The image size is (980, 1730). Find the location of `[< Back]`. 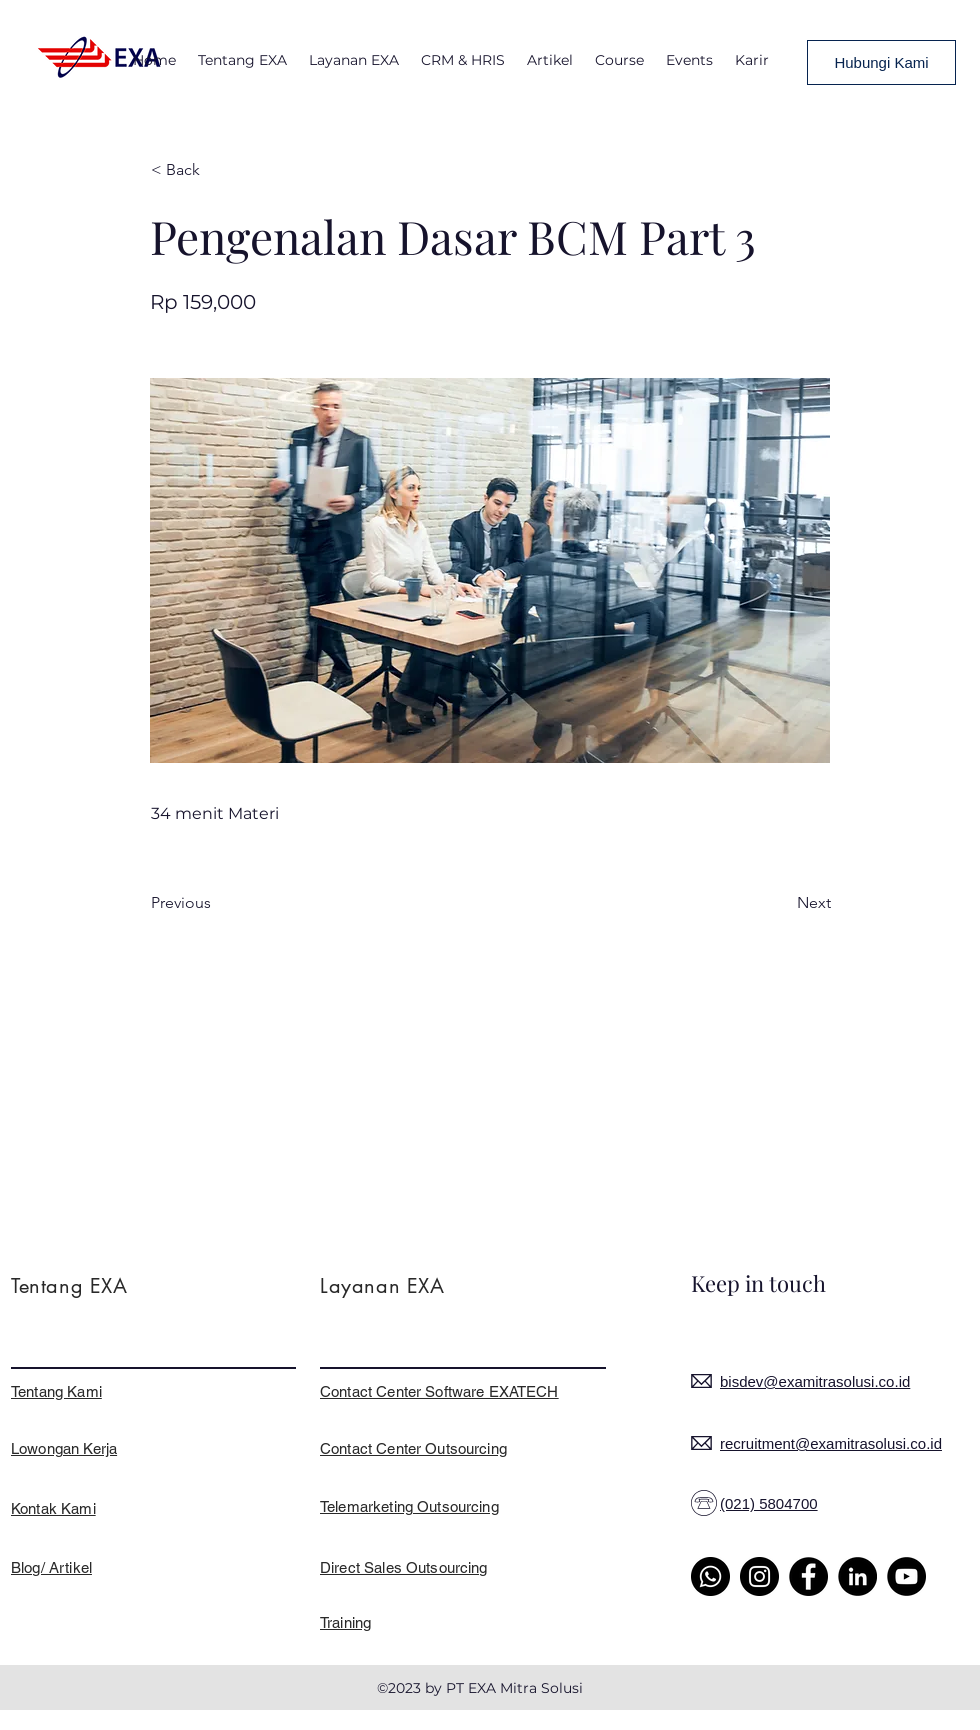

[< Back] is located at coordinates (217, 170).